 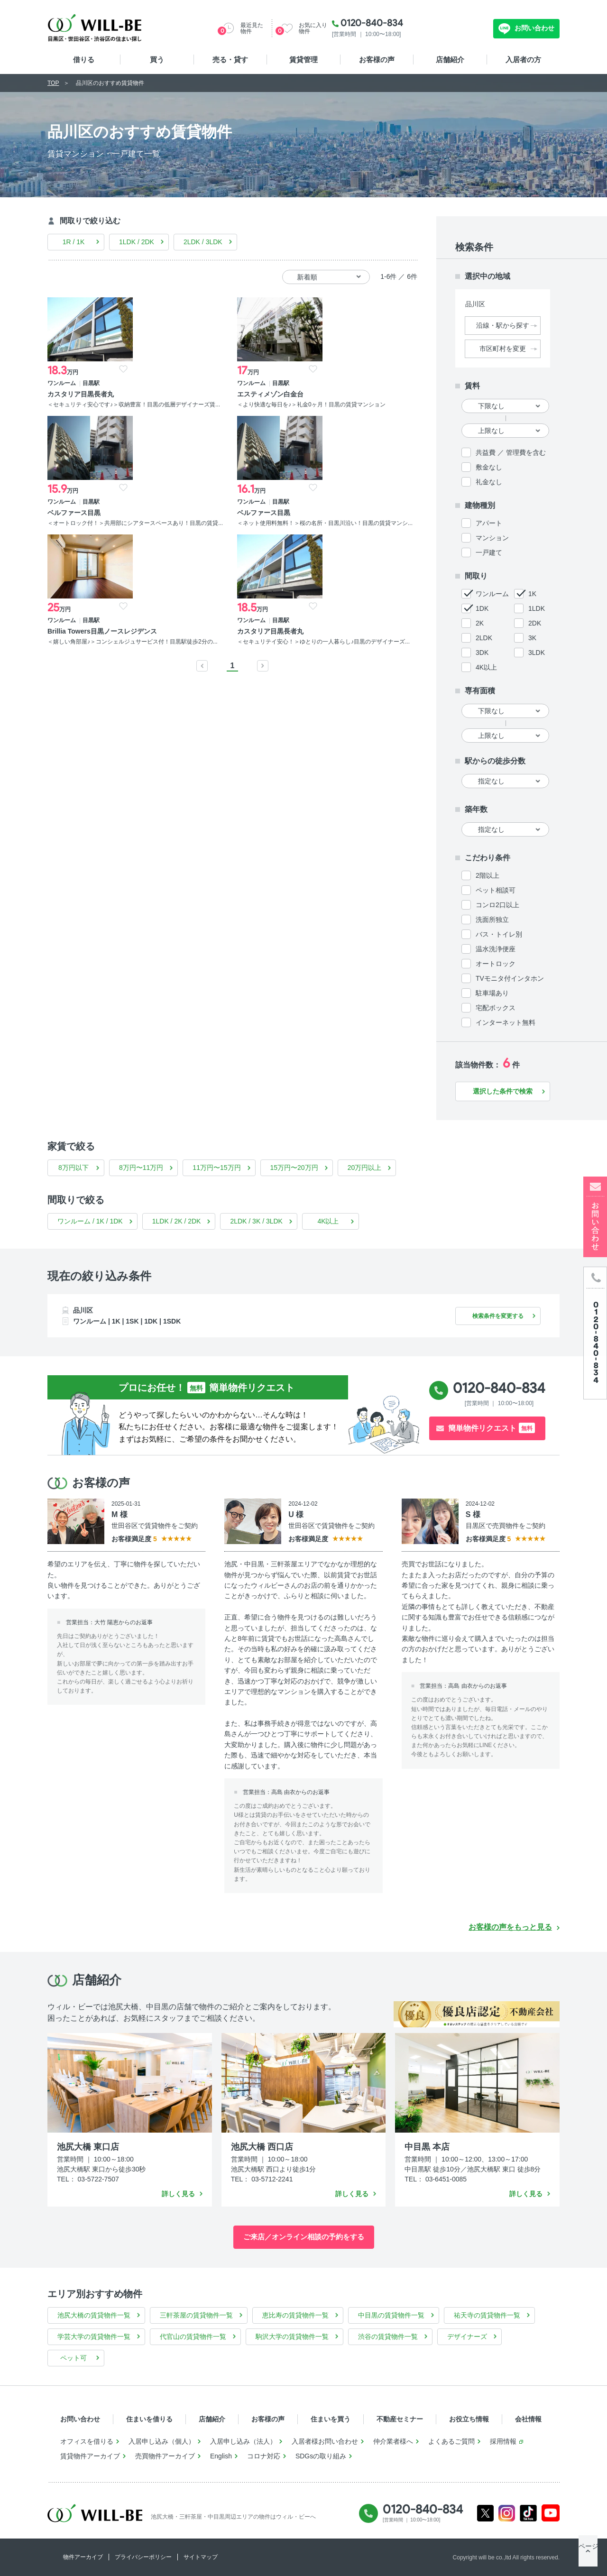 I want to click on 住まいを借りる, so click(x=149, y=2419).